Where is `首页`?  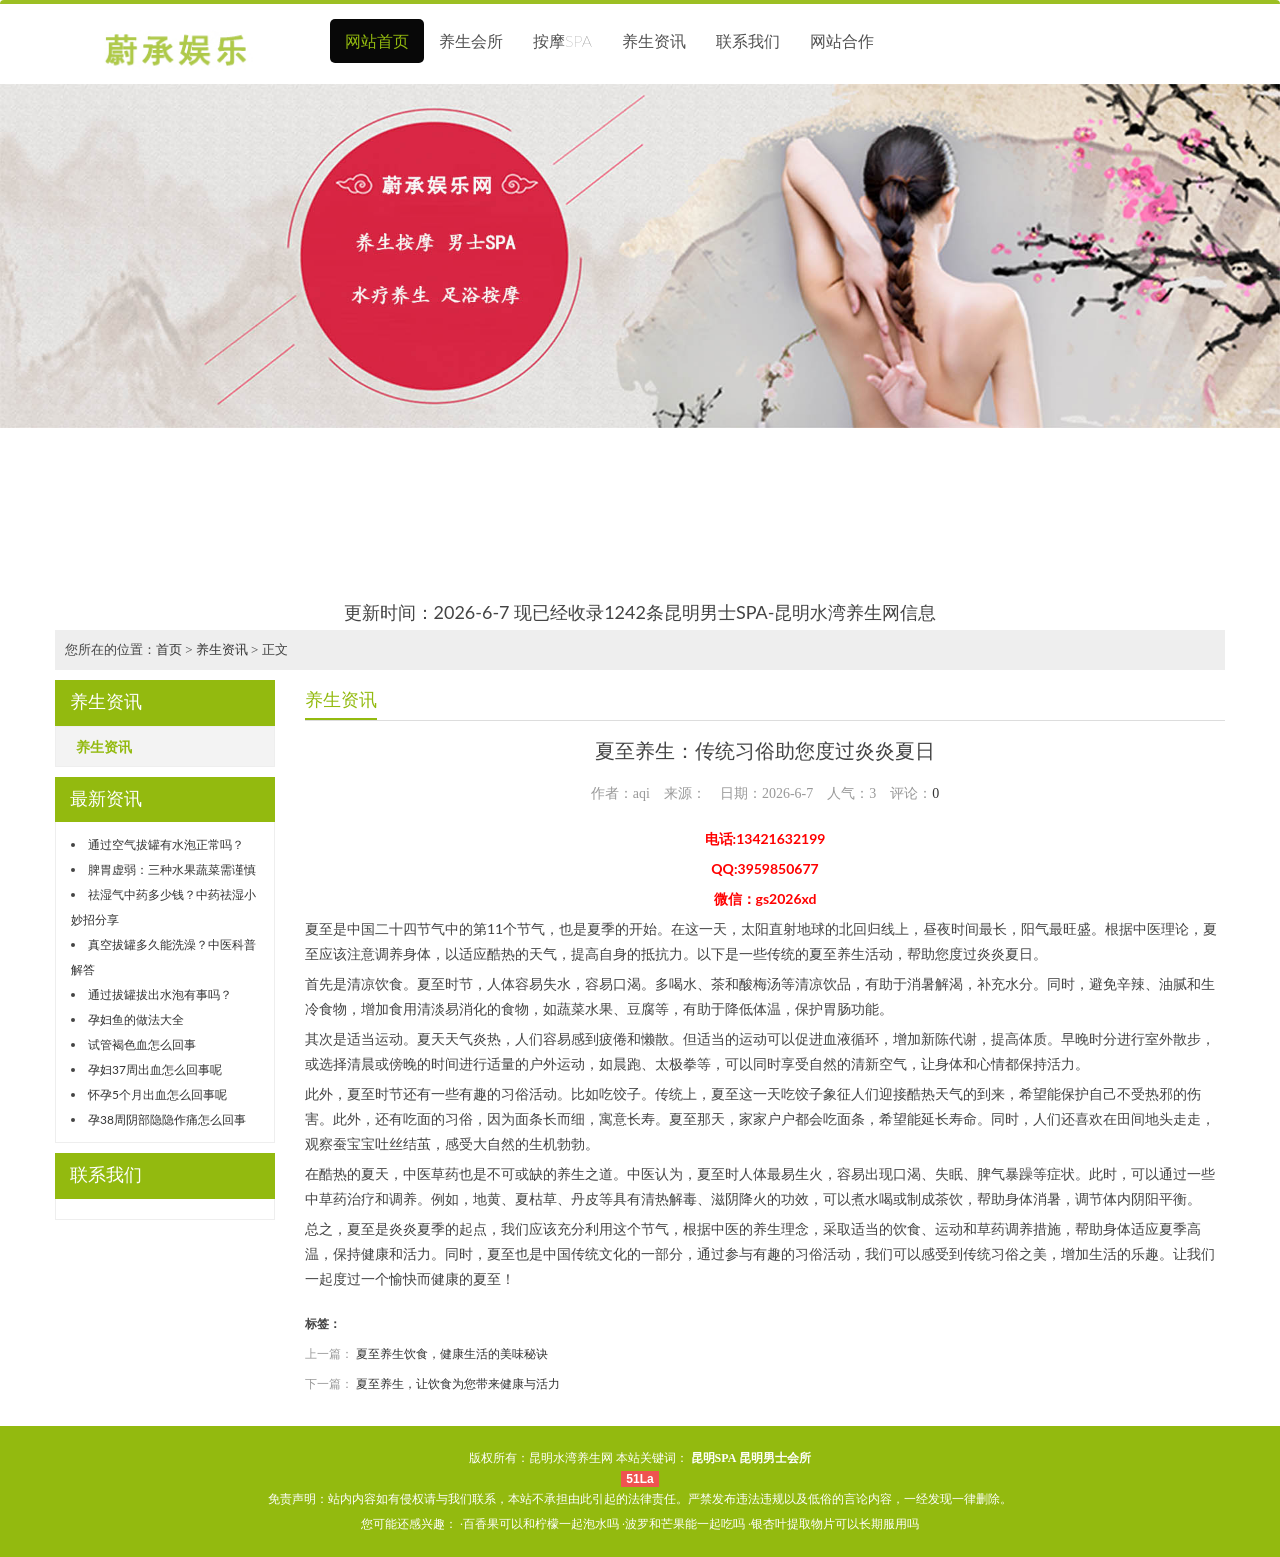 首页 is located at coordinates (169, 649).